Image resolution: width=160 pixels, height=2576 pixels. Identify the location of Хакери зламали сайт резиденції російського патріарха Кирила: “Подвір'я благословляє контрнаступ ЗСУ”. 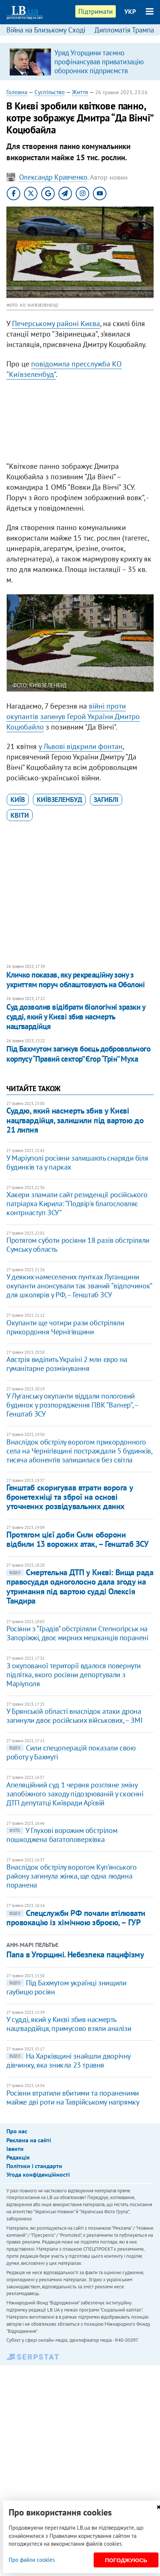
(76, 1203).